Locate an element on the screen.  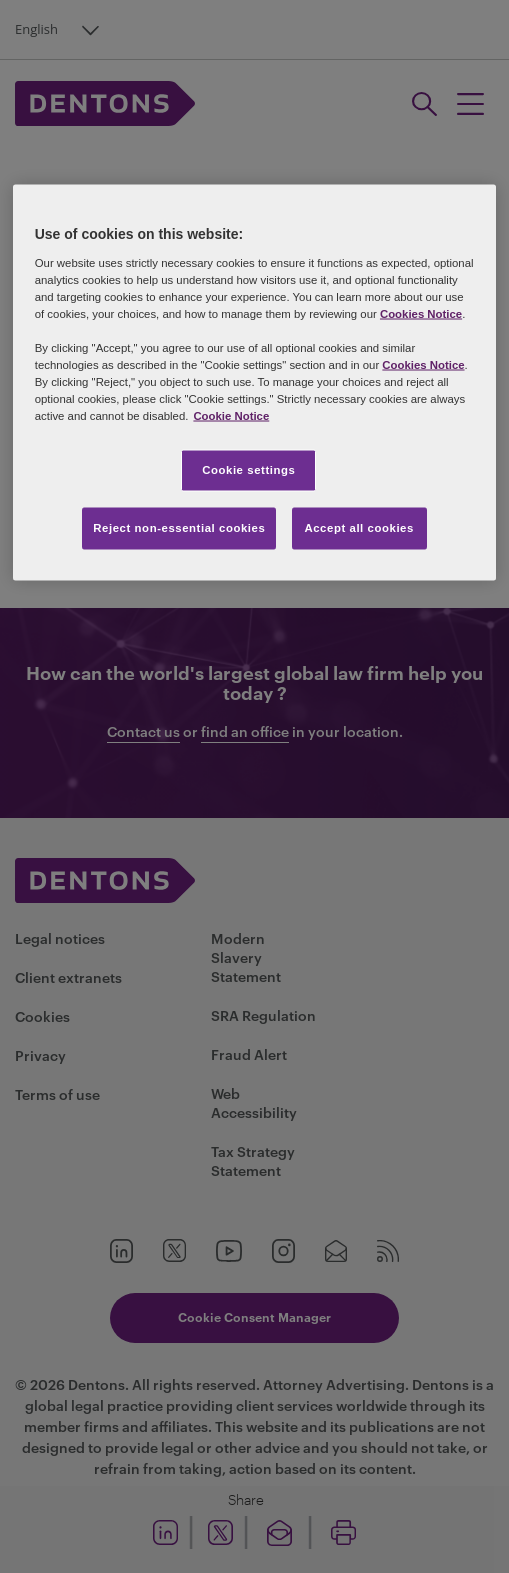
Cookie Notice [More information about your privacy, opens in a new tab] is located at coordinates (231, 416).